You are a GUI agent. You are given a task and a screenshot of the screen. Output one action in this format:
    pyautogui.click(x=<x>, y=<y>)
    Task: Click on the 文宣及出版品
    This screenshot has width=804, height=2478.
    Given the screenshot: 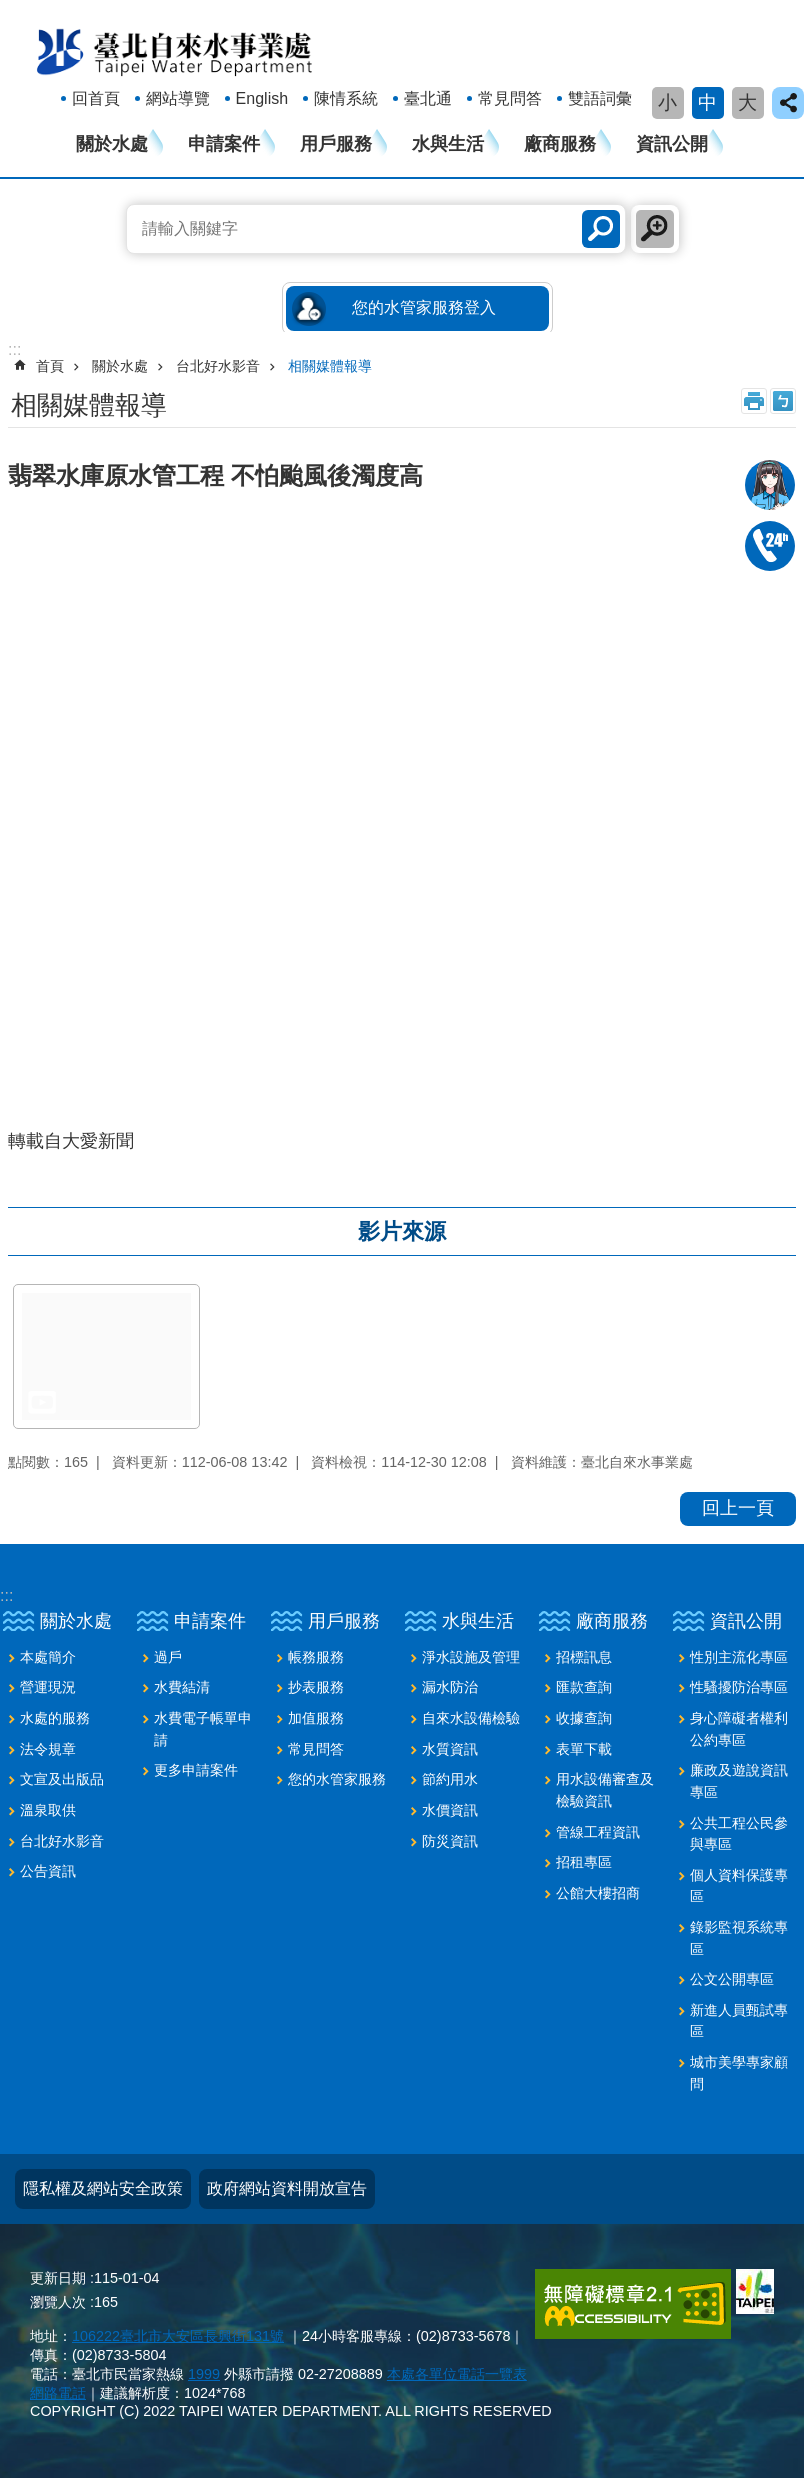 What is the action you would take?
    pyautogui.click(x=62, y=1779)
    